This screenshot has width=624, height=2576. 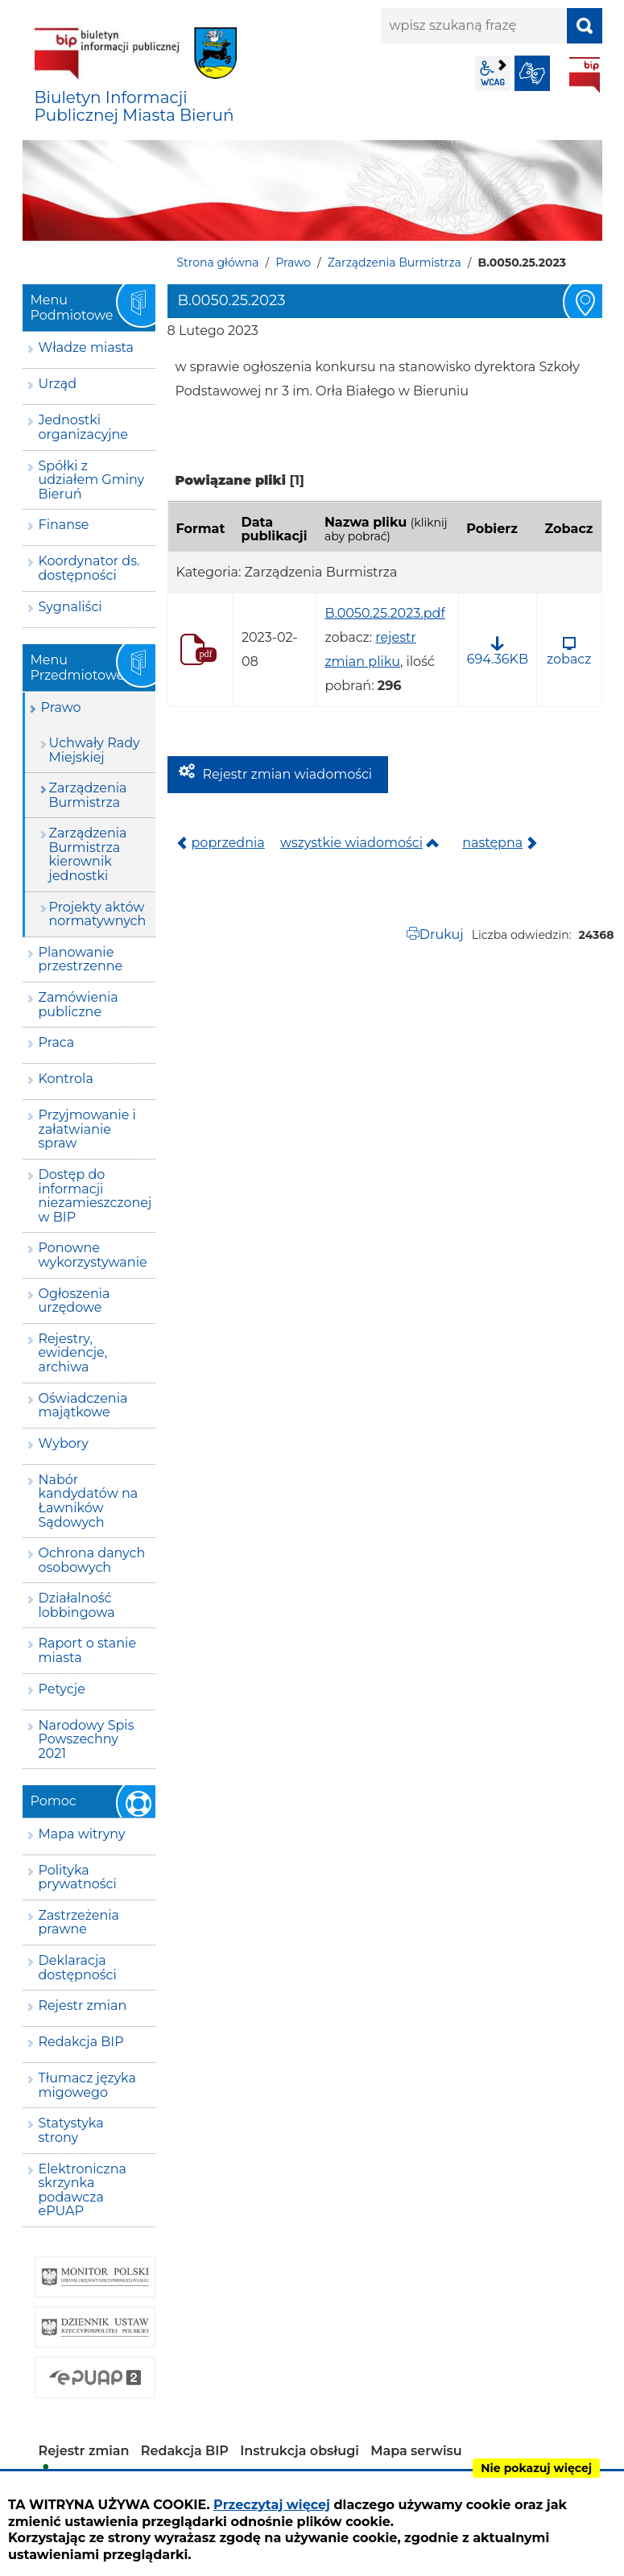 What do you see at coordinates (83, 2005) in the screenshot?
I see `Rejestr zmian` at bounding box center [83, 2005].